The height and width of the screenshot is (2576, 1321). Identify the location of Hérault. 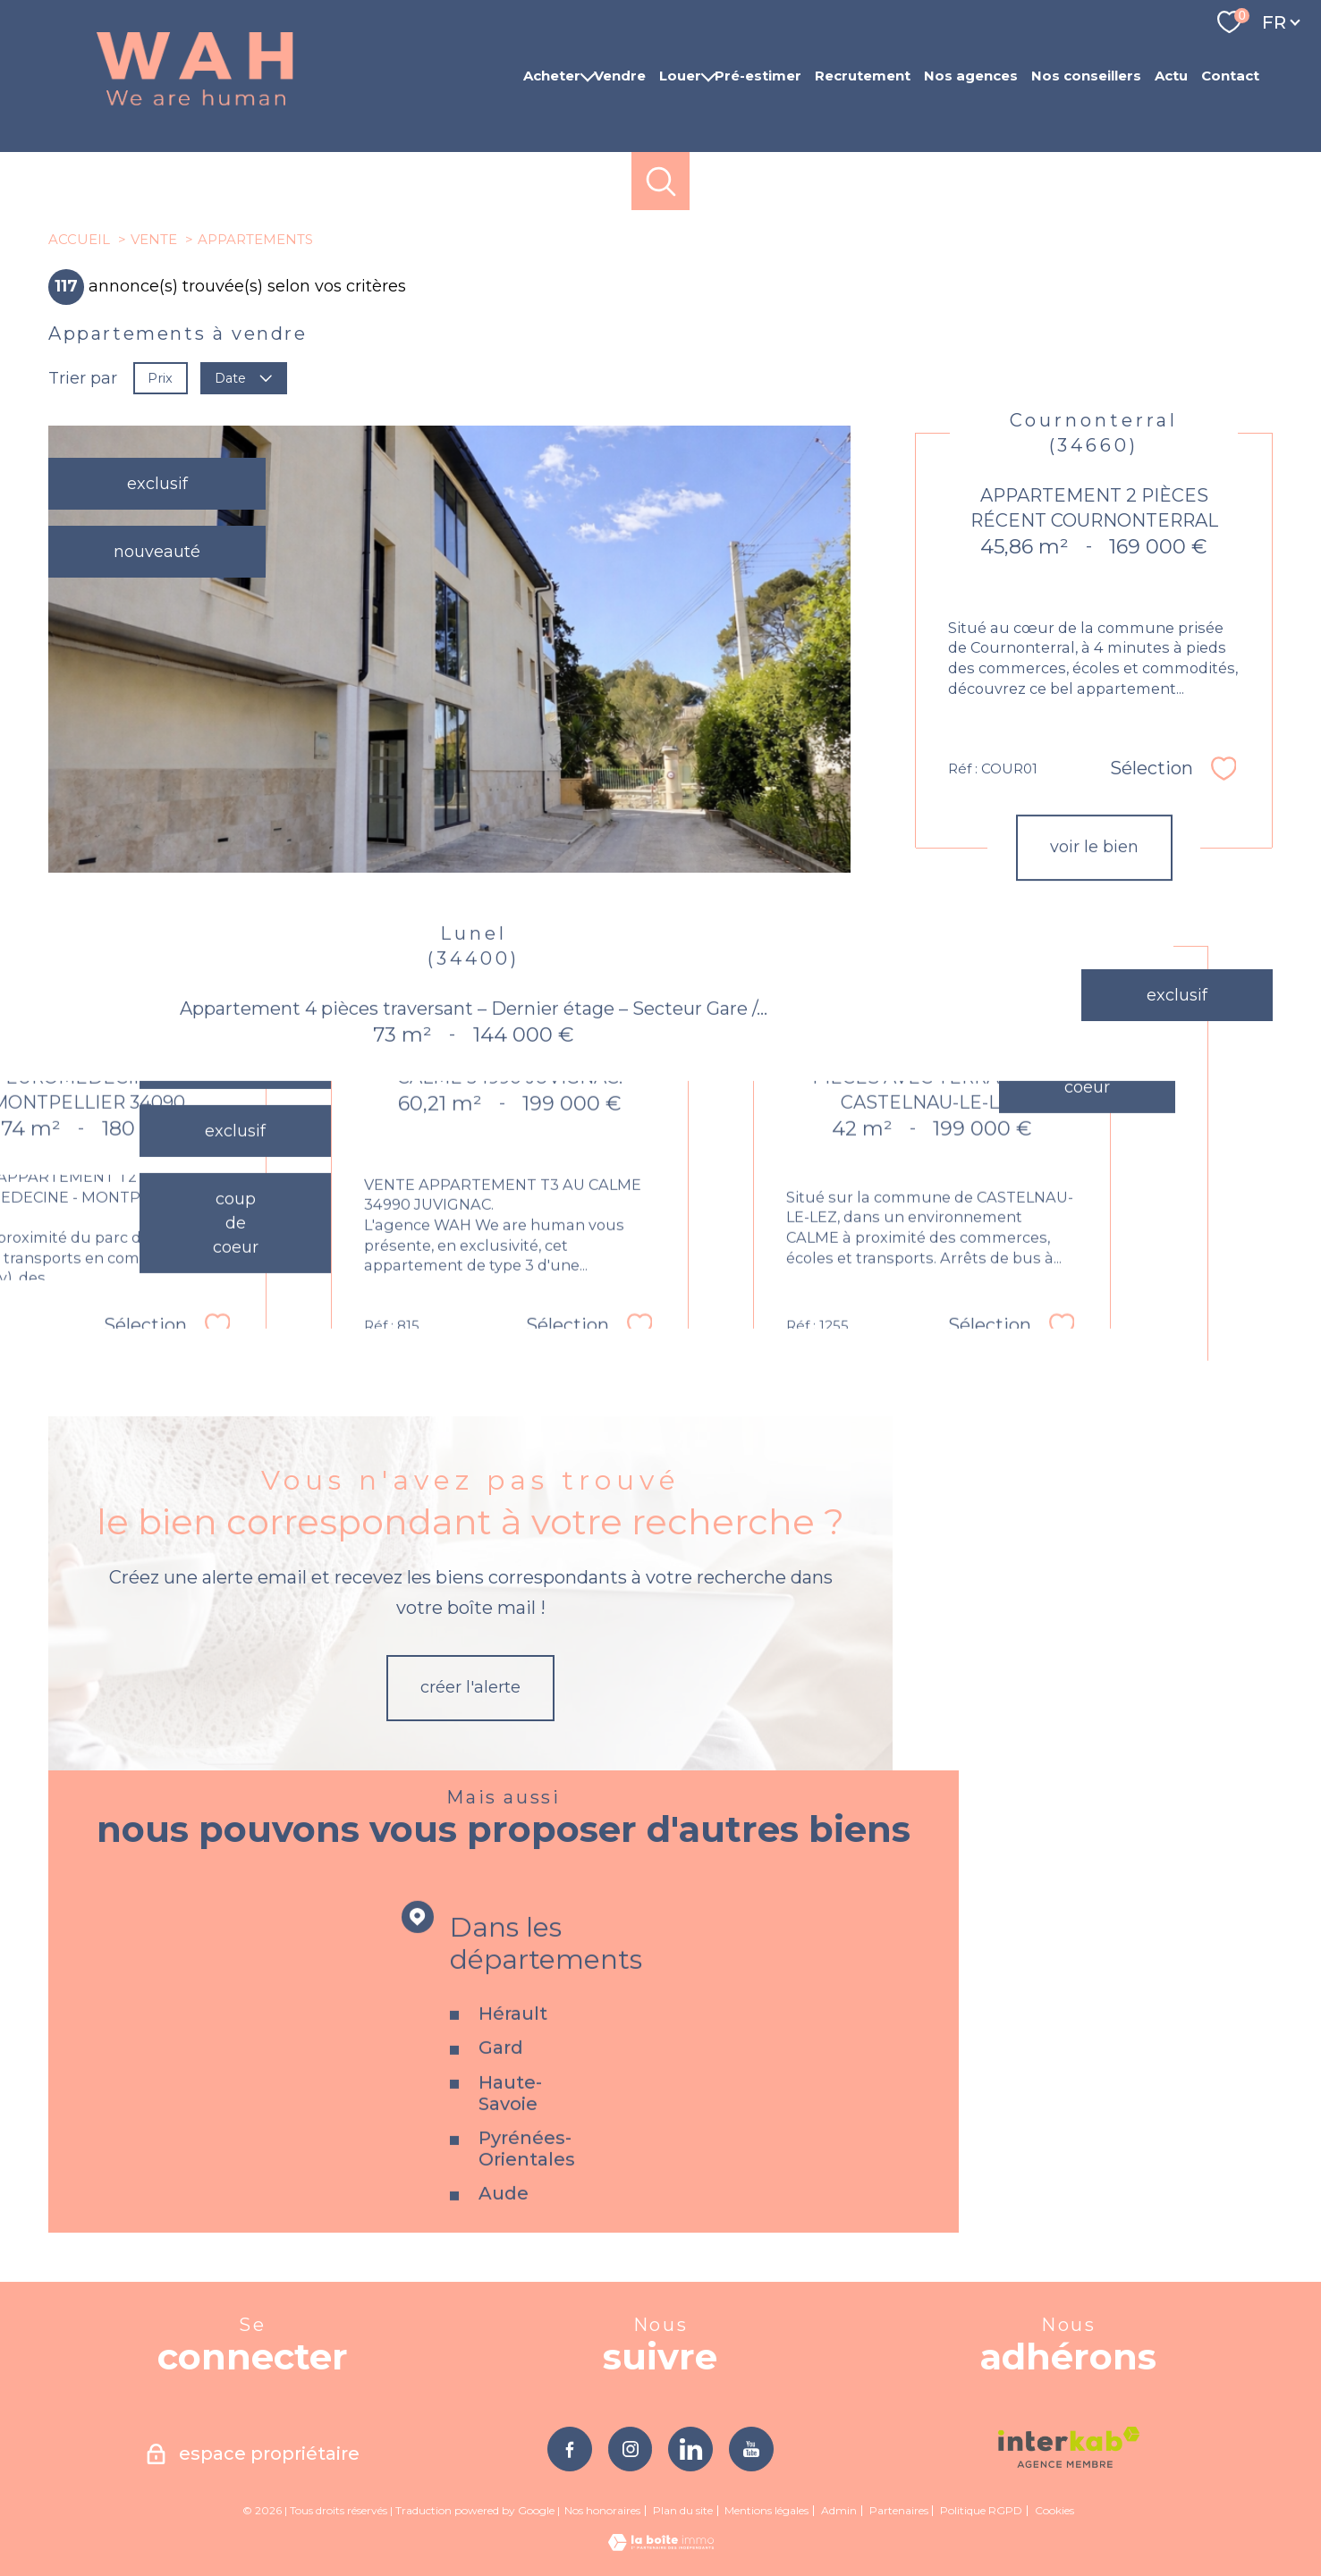
(512, 2057).